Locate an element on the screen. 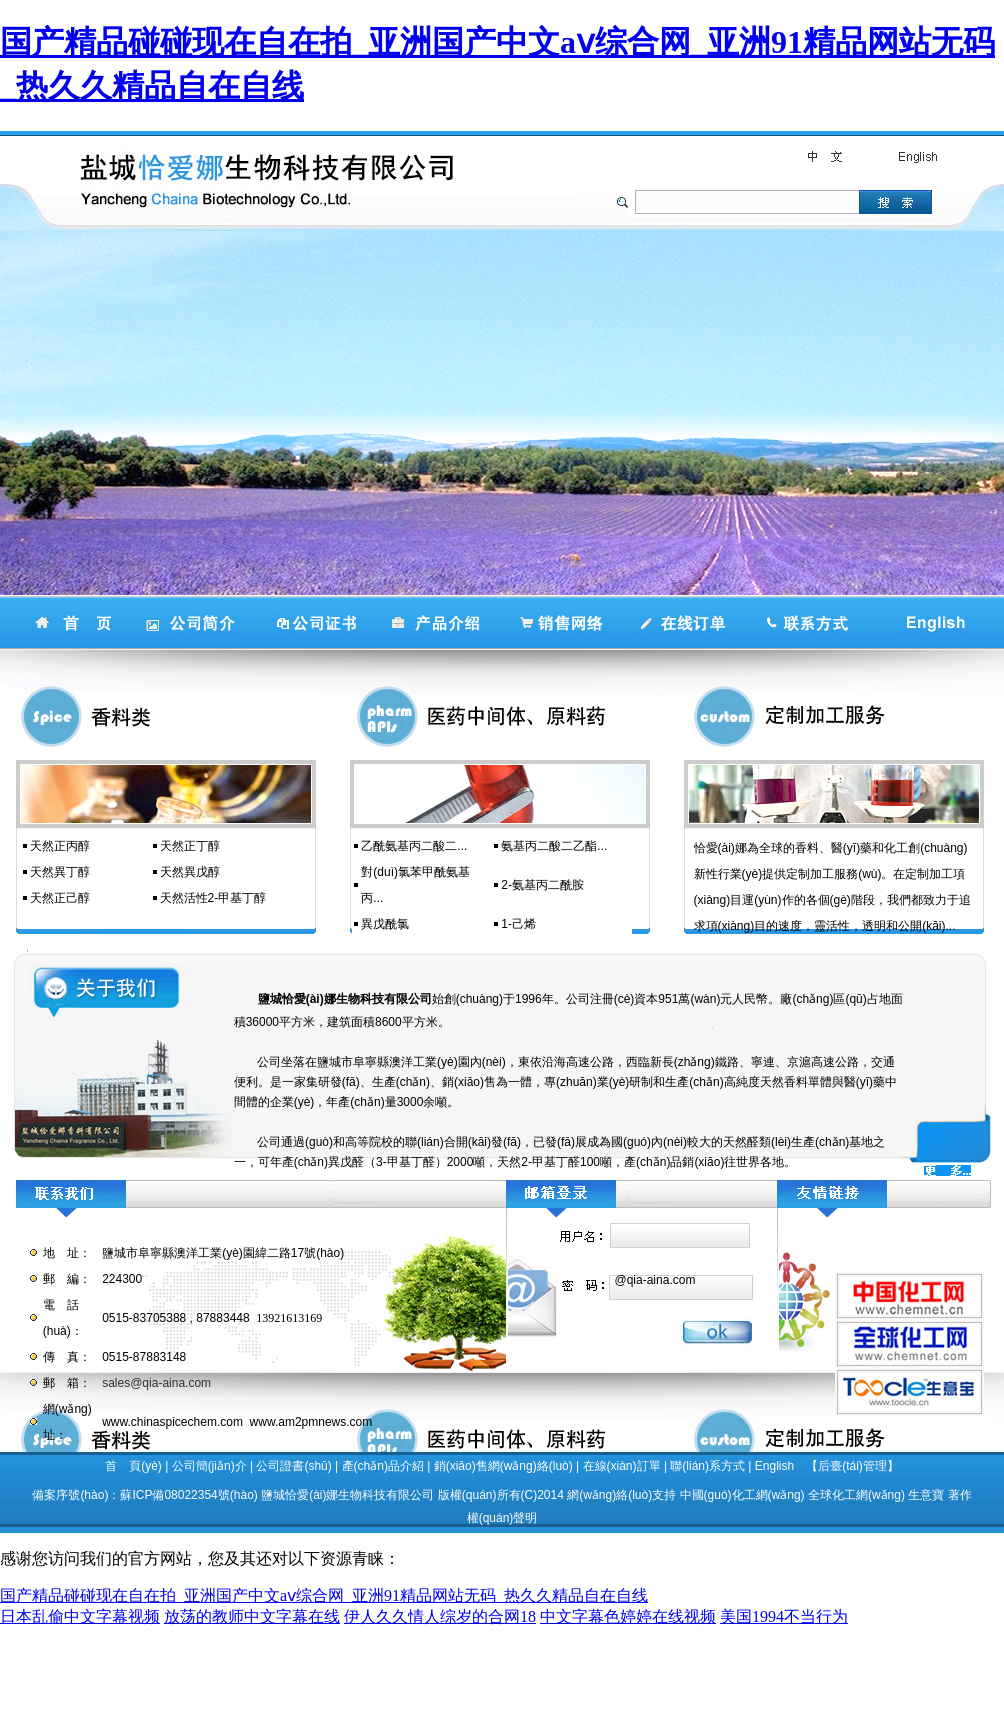  天然正丁醇 is located at coordinates (190, 846).